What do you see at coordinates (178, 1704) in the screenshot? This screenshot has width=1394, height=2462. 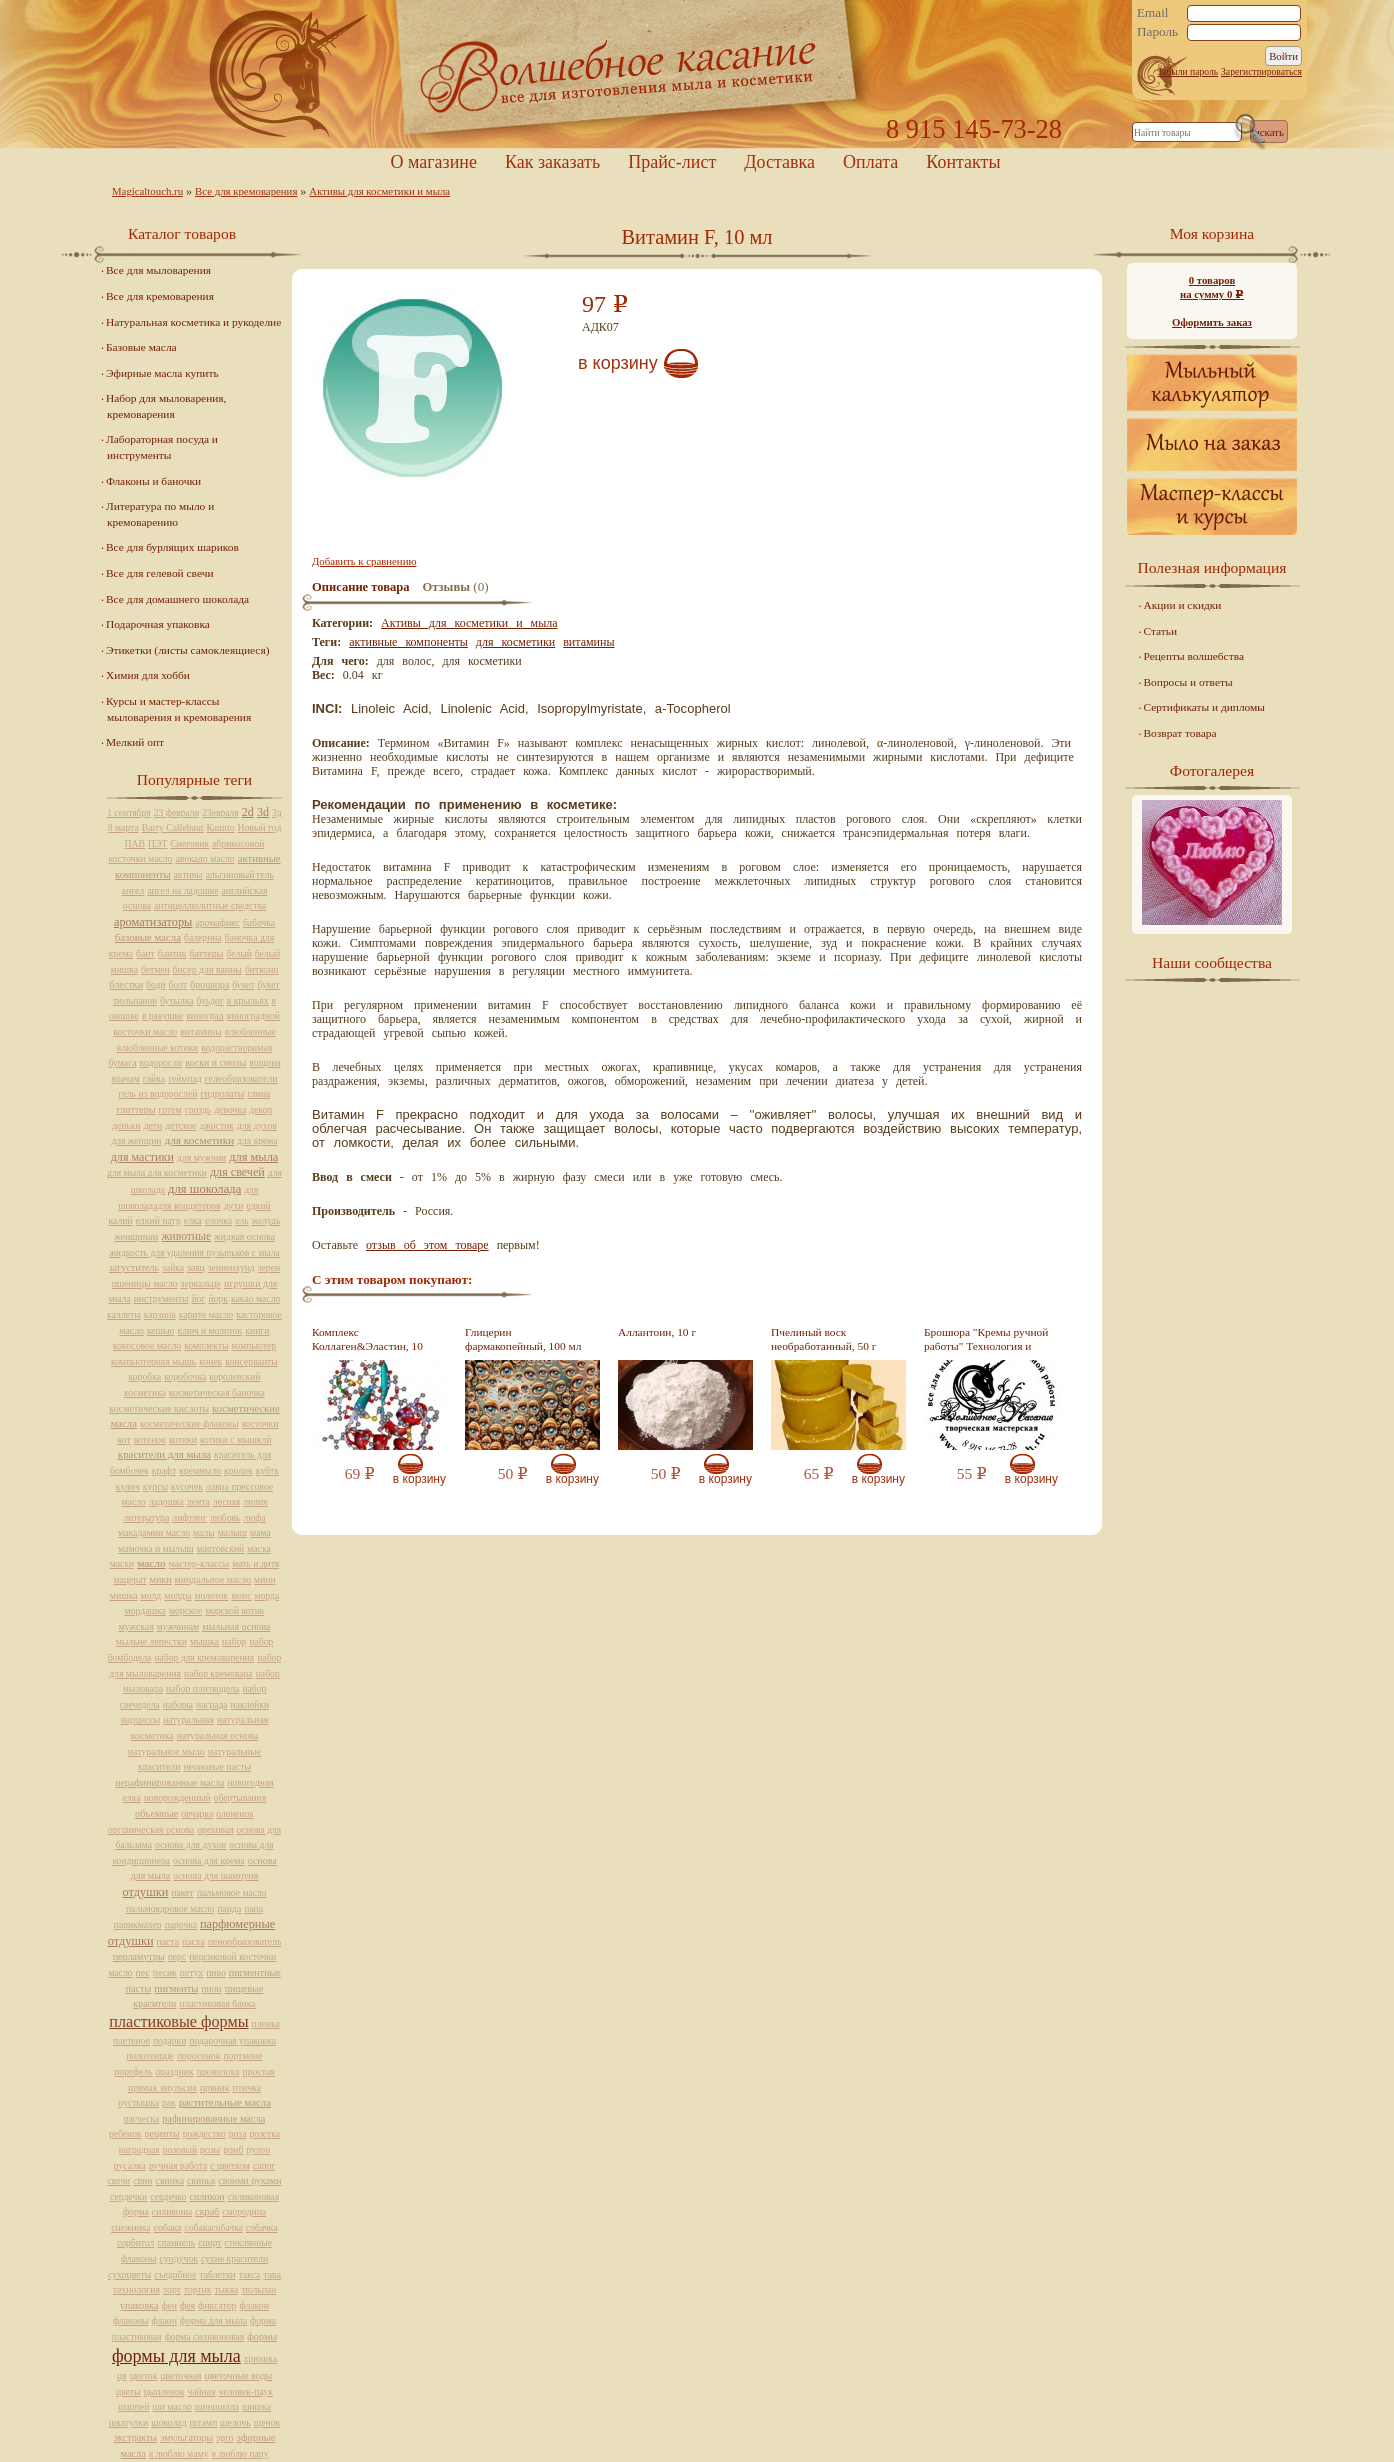 I see `наборы` at bounding box center [178, 1704].